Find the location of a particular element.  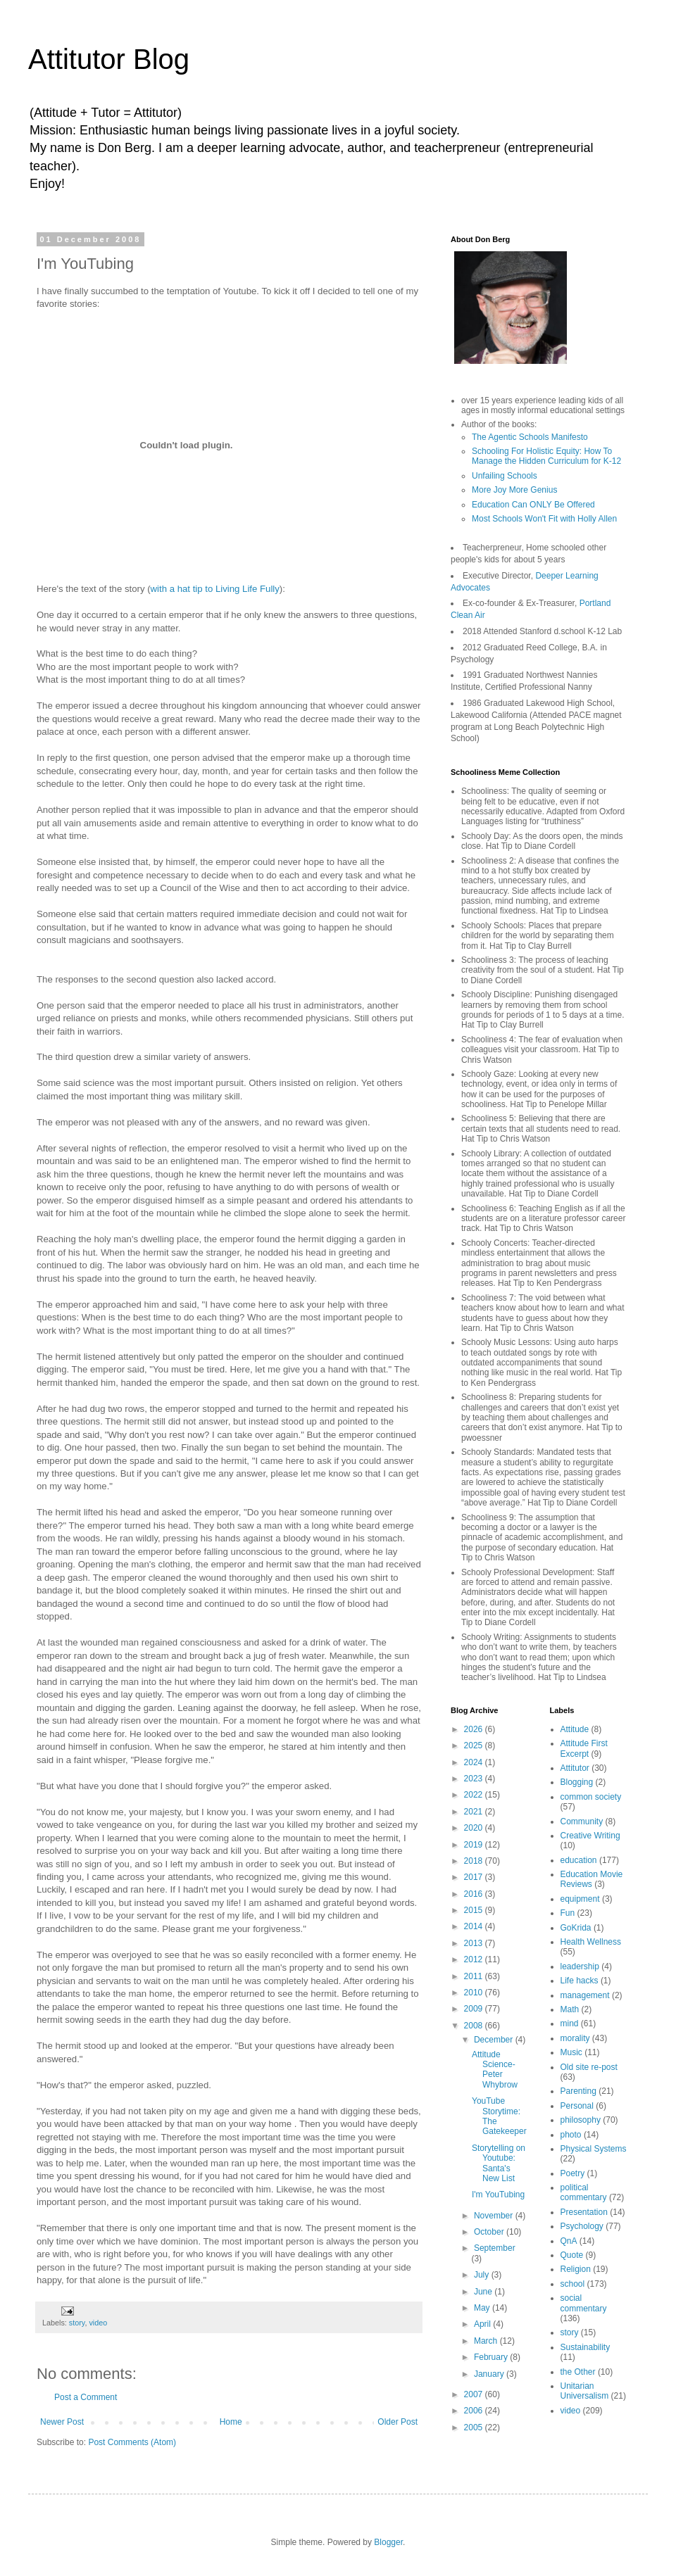

Health Wellness is located at coordinates (591, 1942).